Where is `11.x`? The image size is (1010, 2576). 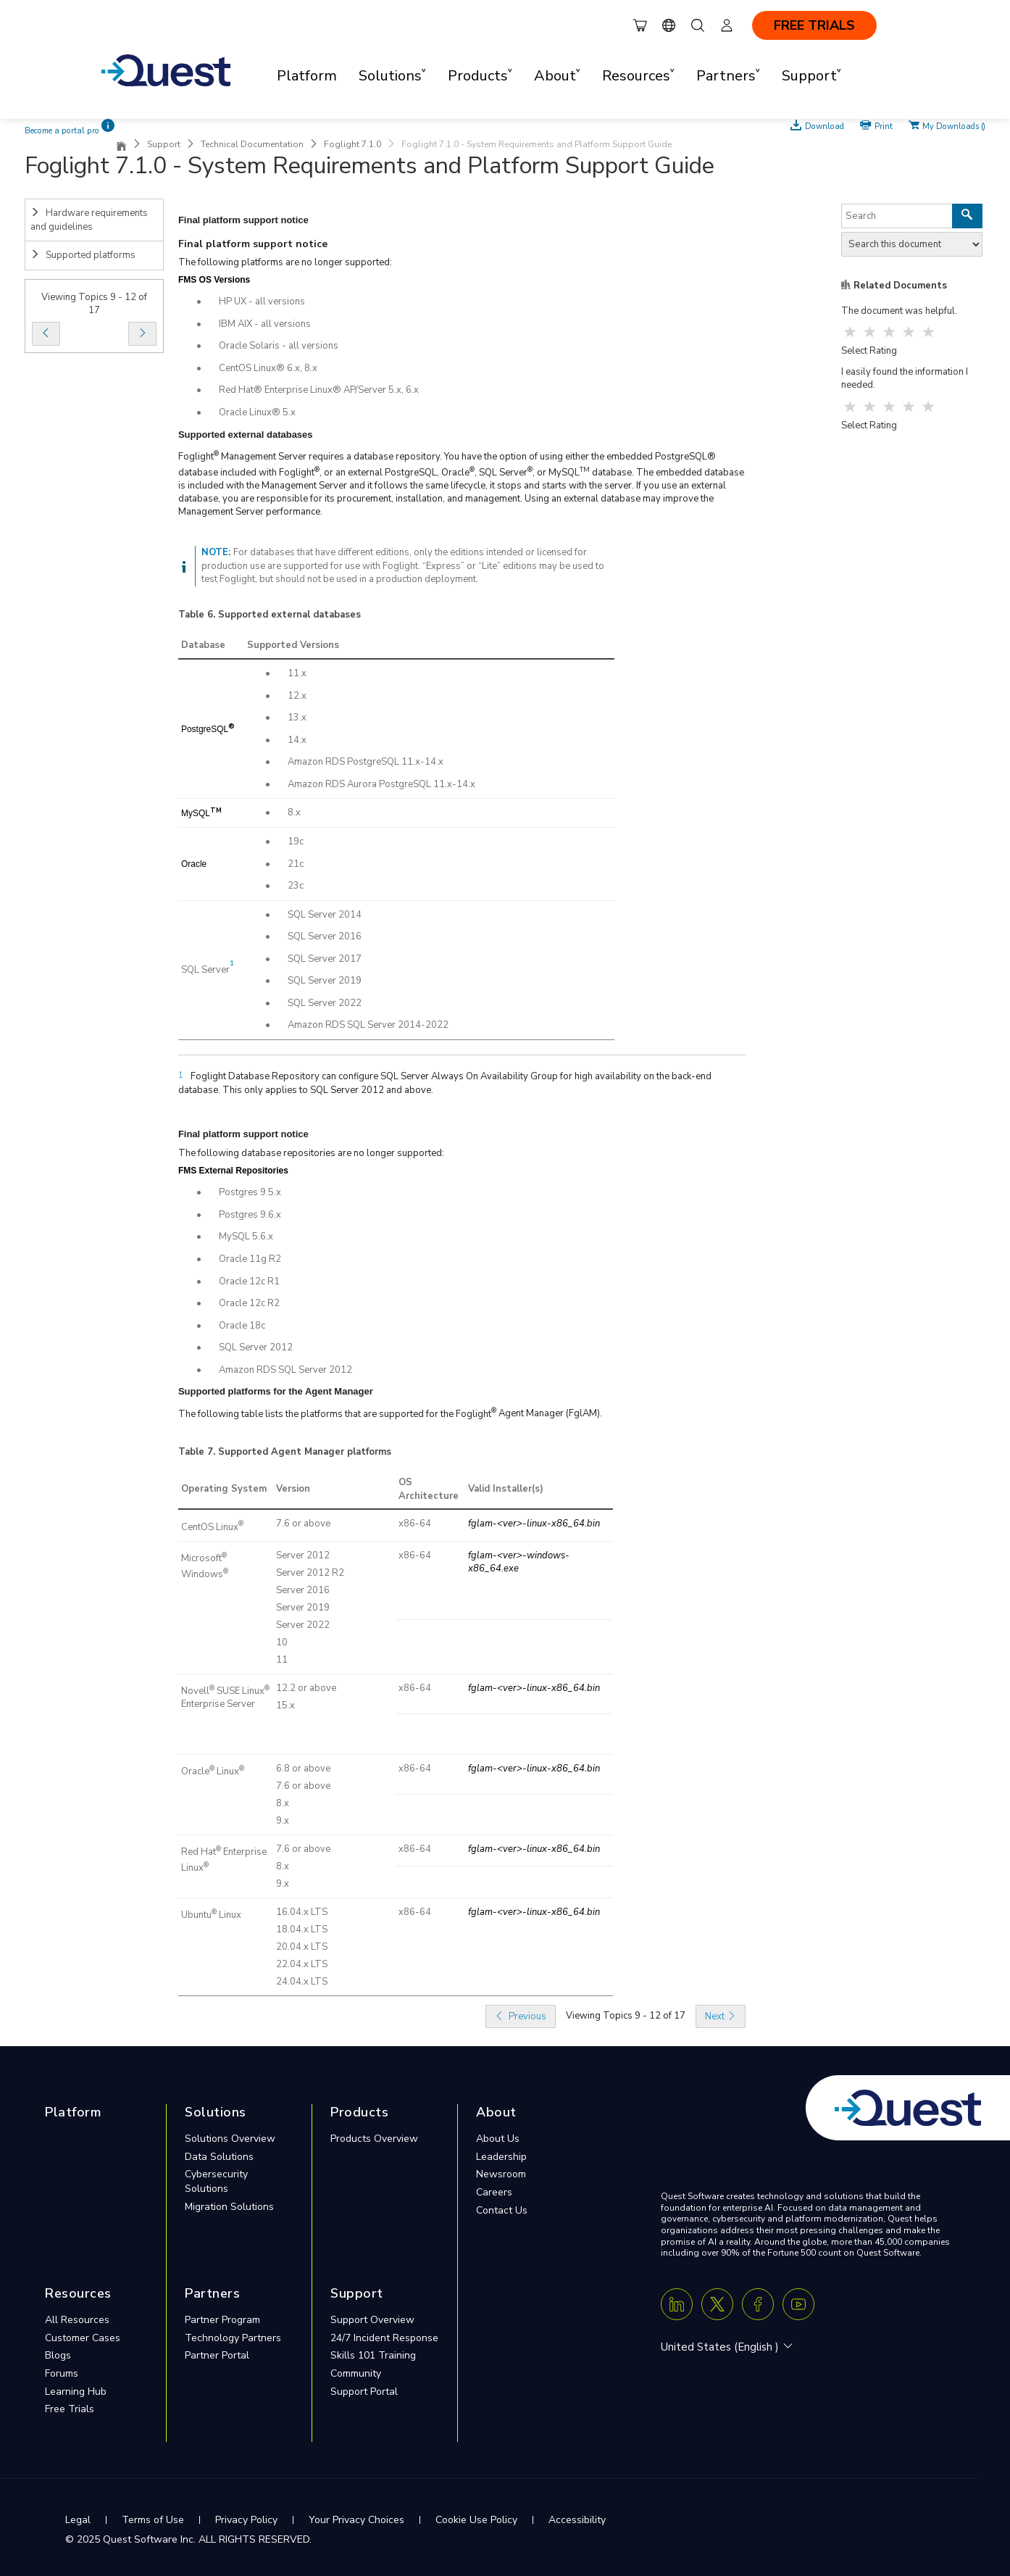
11.x is located at coordinates (297, 673).